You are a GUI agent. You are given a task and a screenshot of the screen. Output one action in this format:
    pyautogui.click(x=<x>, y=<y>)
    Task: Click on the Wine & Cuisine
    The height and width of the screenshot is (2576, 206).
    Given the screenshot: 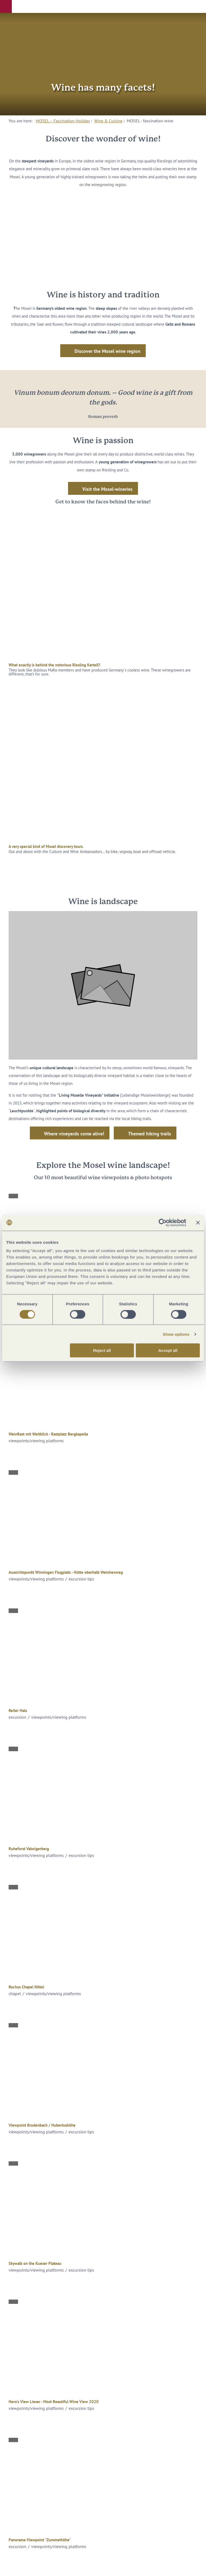 What is the action you would take?
    pyautogui.click(x=108, y=120)
    